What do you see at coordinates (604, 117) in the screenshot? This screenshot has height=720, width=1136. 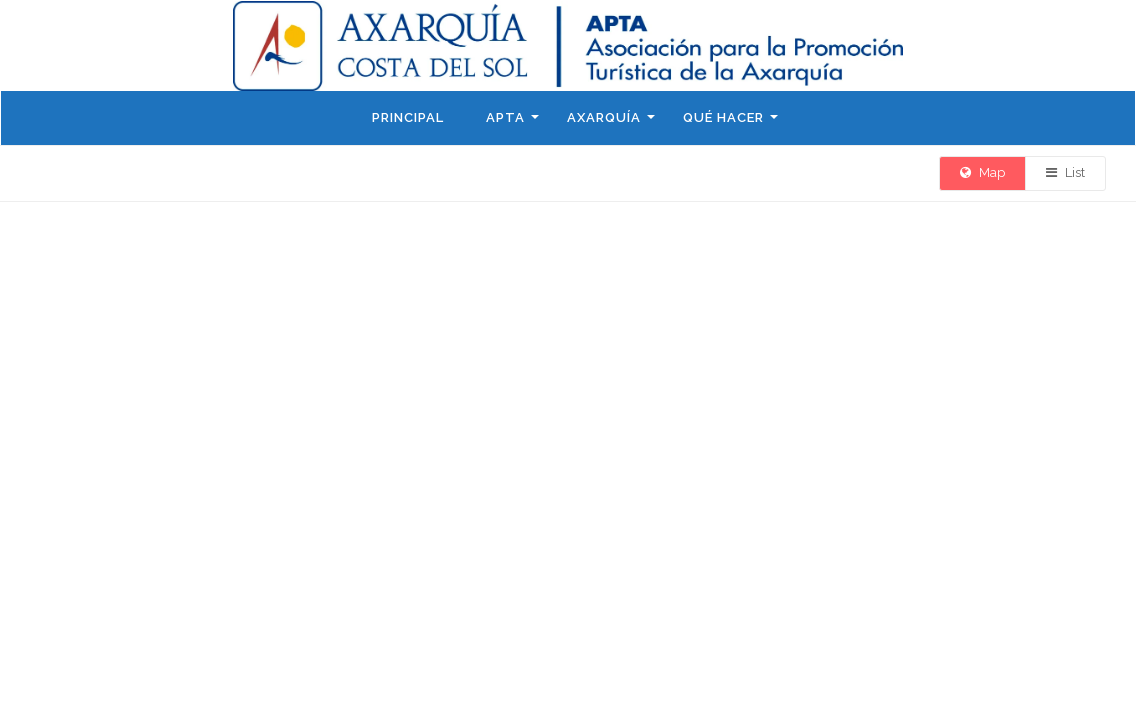 I see `Axarquía` at bounding box center [604, 117].